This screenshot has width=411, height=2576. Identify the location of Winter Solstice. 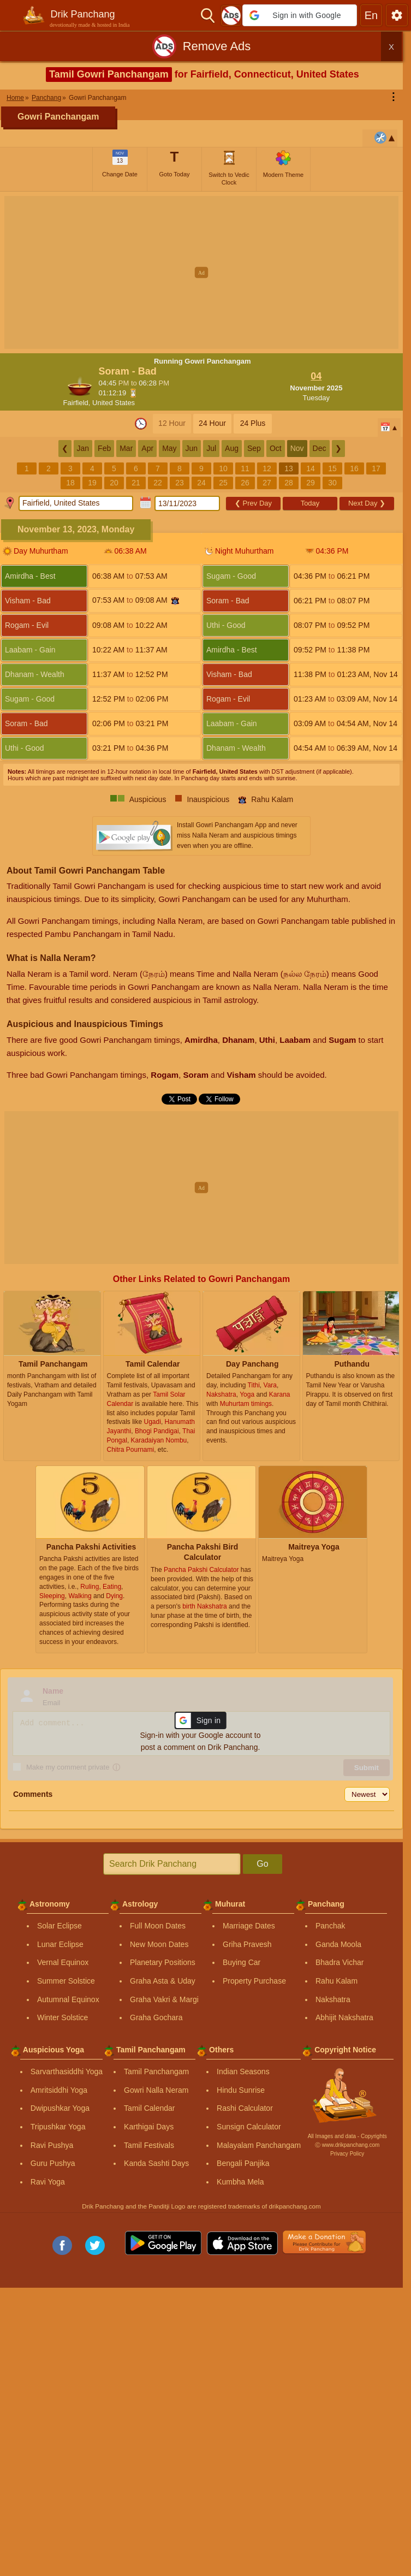
(62, 2017).